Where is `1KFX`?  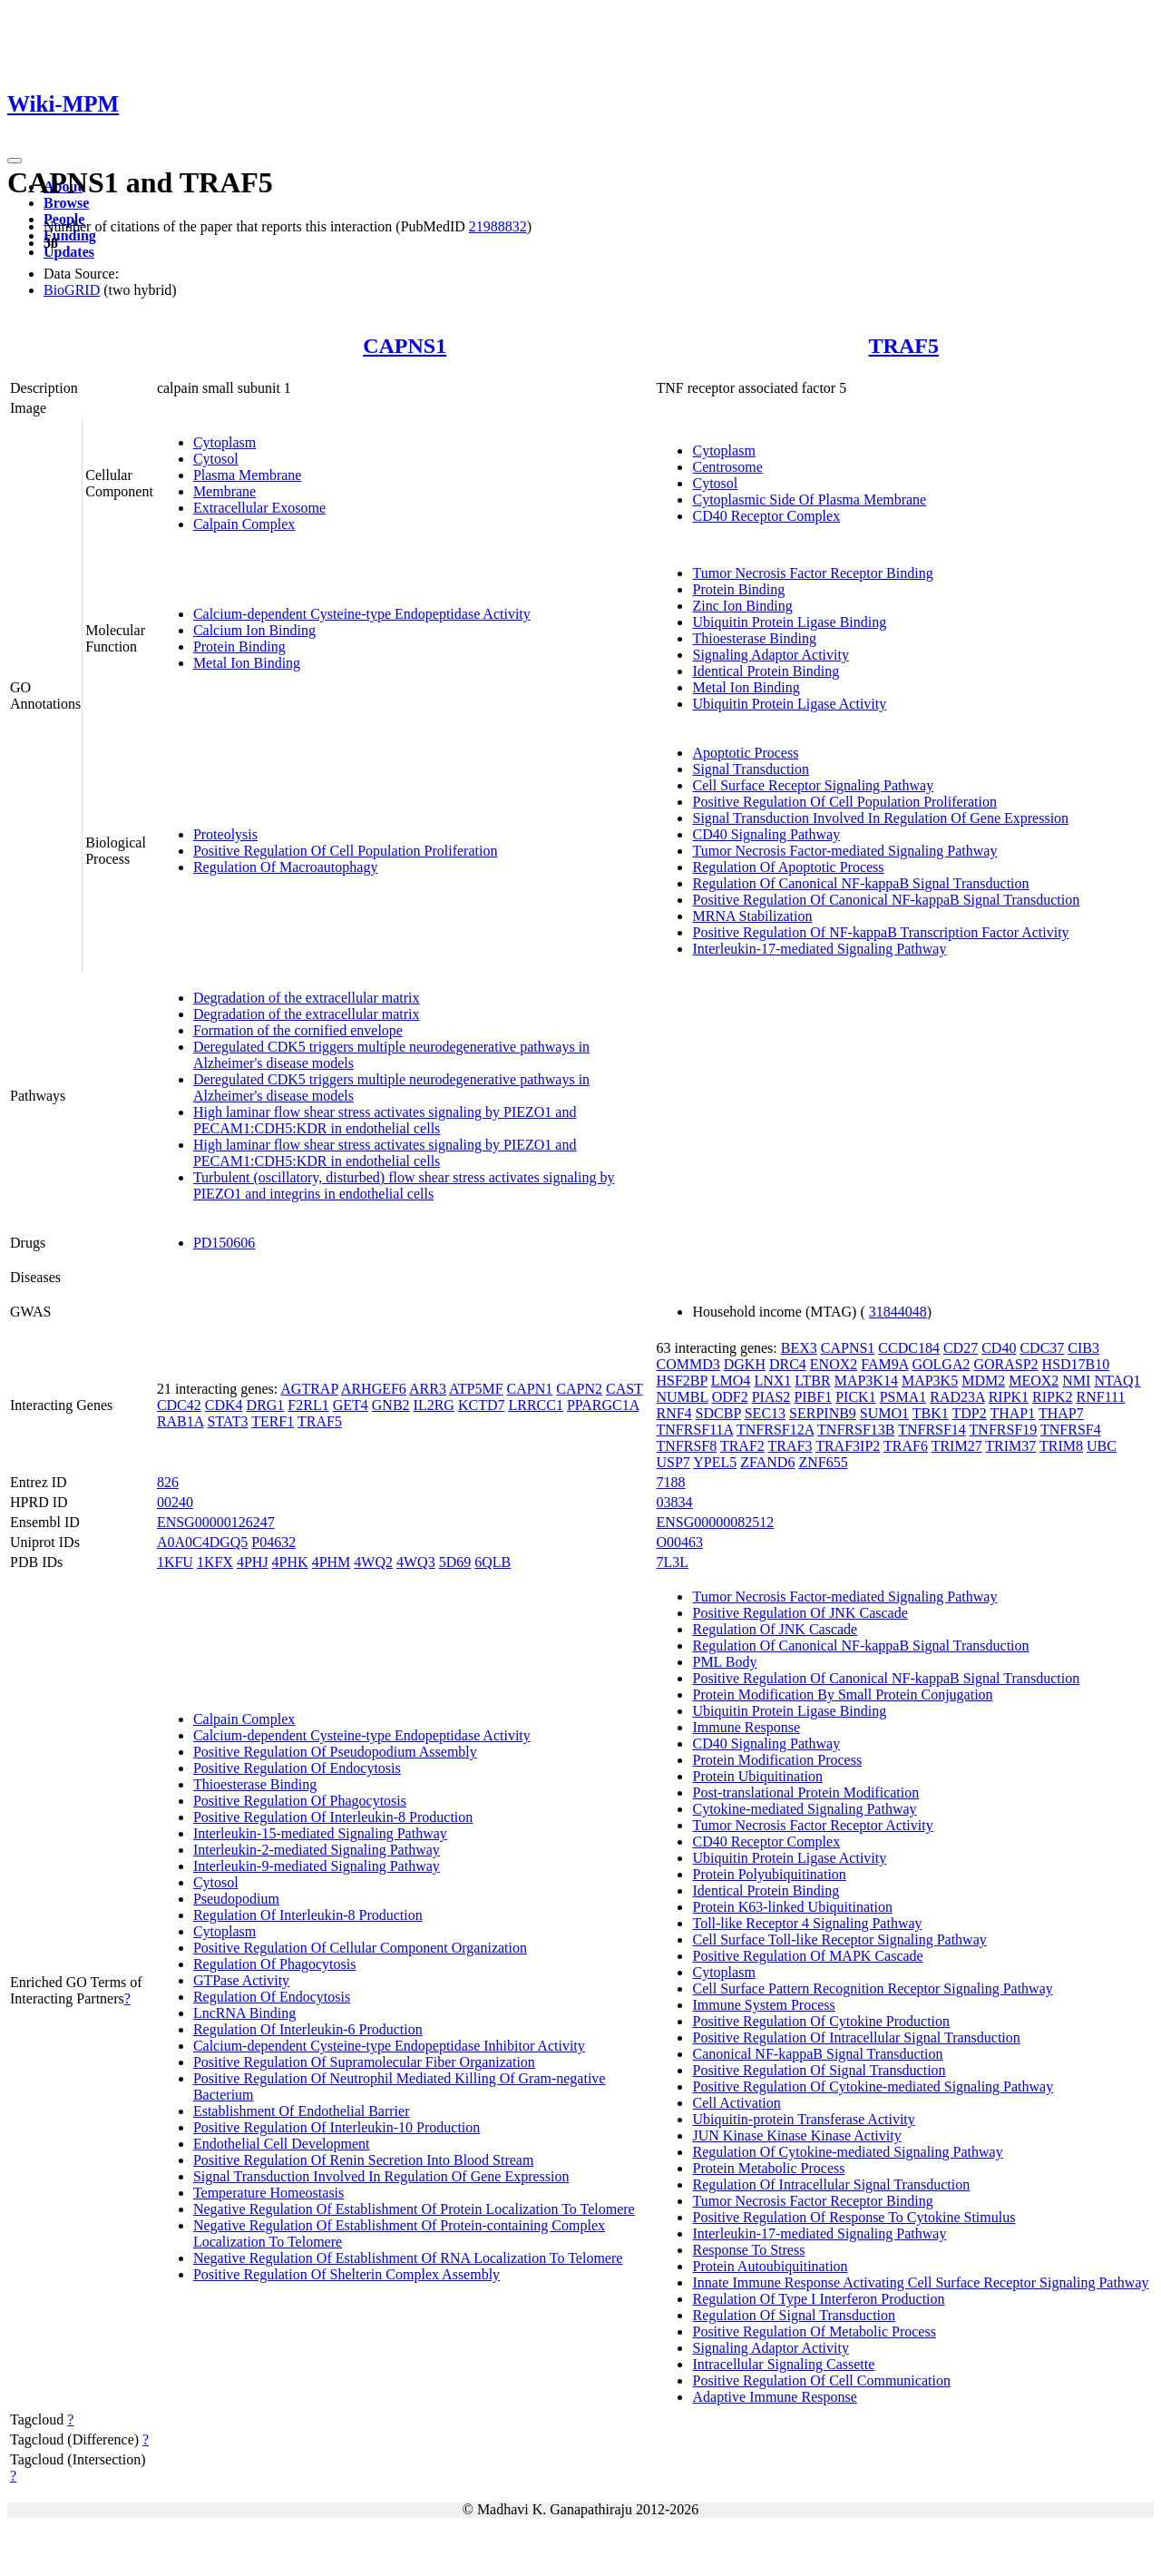 1KFX is located at coordinates (215, 1562).